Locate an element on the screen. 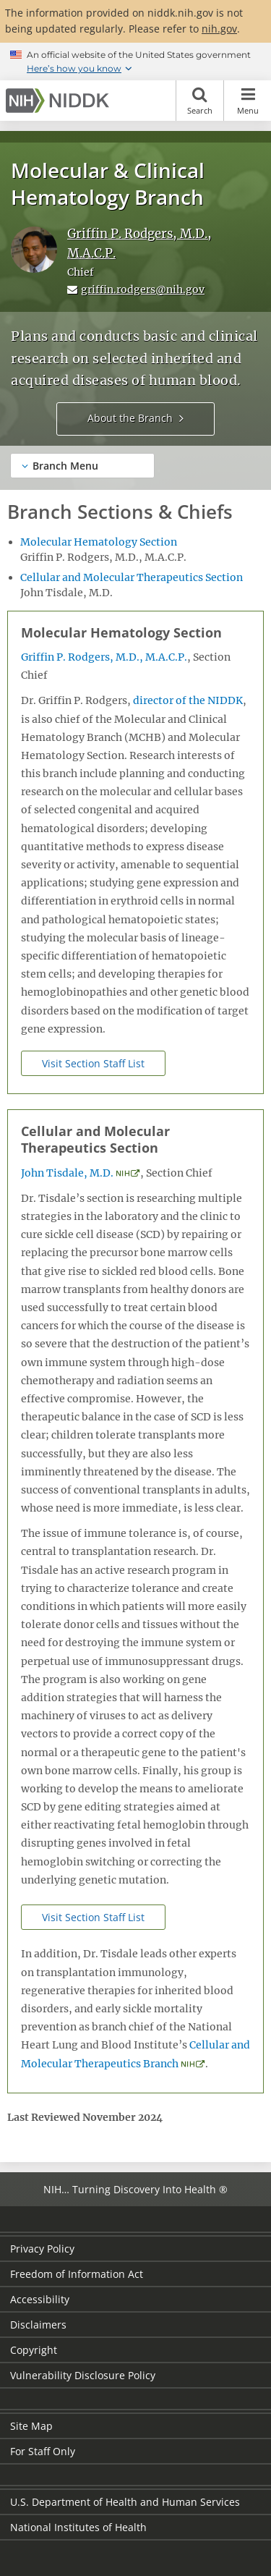 Image resolution: width=271 pixels, height=2576 pixels. griffin.rodgers@nih.gov is located at coordinates (143, 289).